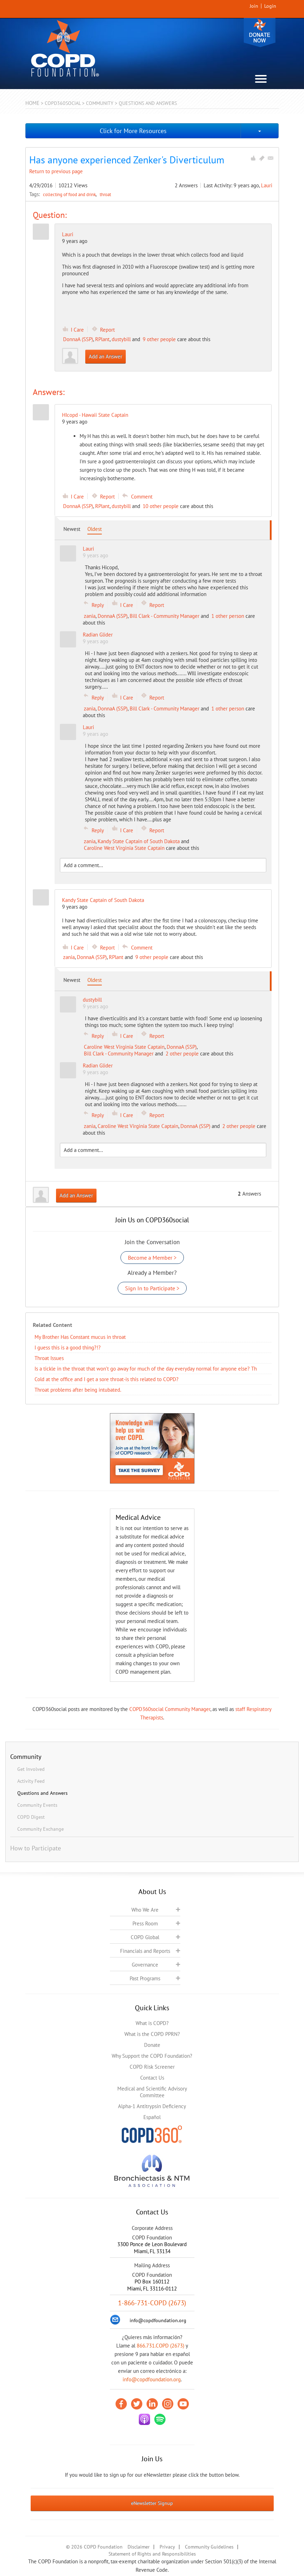 This screenshot has height=2576, width=304. Describe the element at coordinates (124, 848) in the screenshot. I see `Caroline West Virginia State Captain` at that location.